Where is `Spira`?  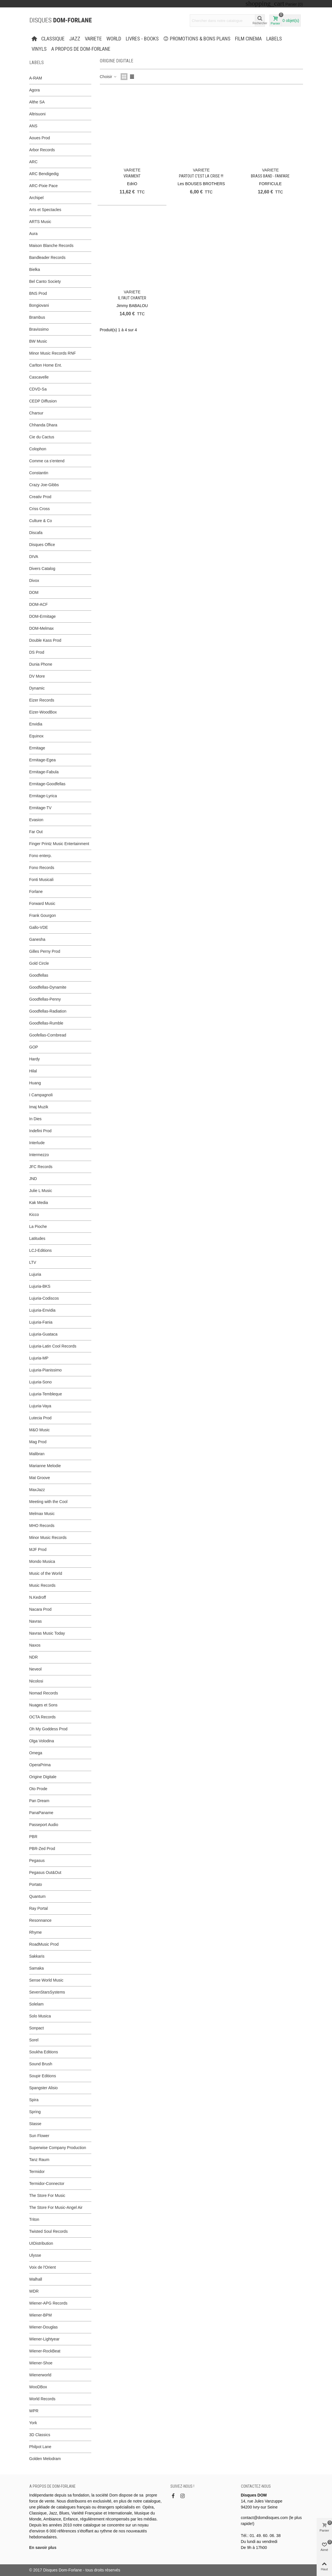
Spira is located at coordinates (34, 2099).